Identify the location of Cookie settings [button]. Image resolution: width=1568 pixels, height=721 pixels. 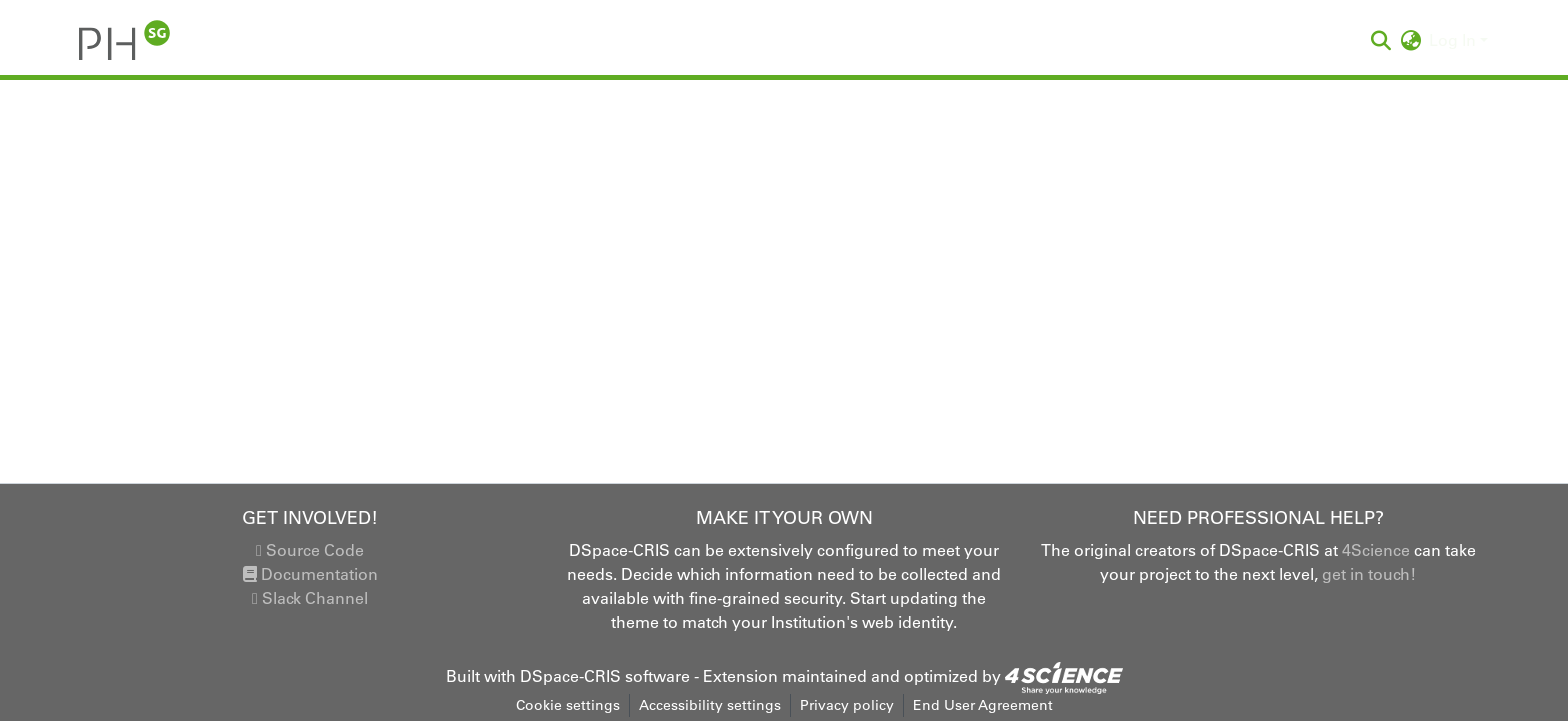
(568, 705).